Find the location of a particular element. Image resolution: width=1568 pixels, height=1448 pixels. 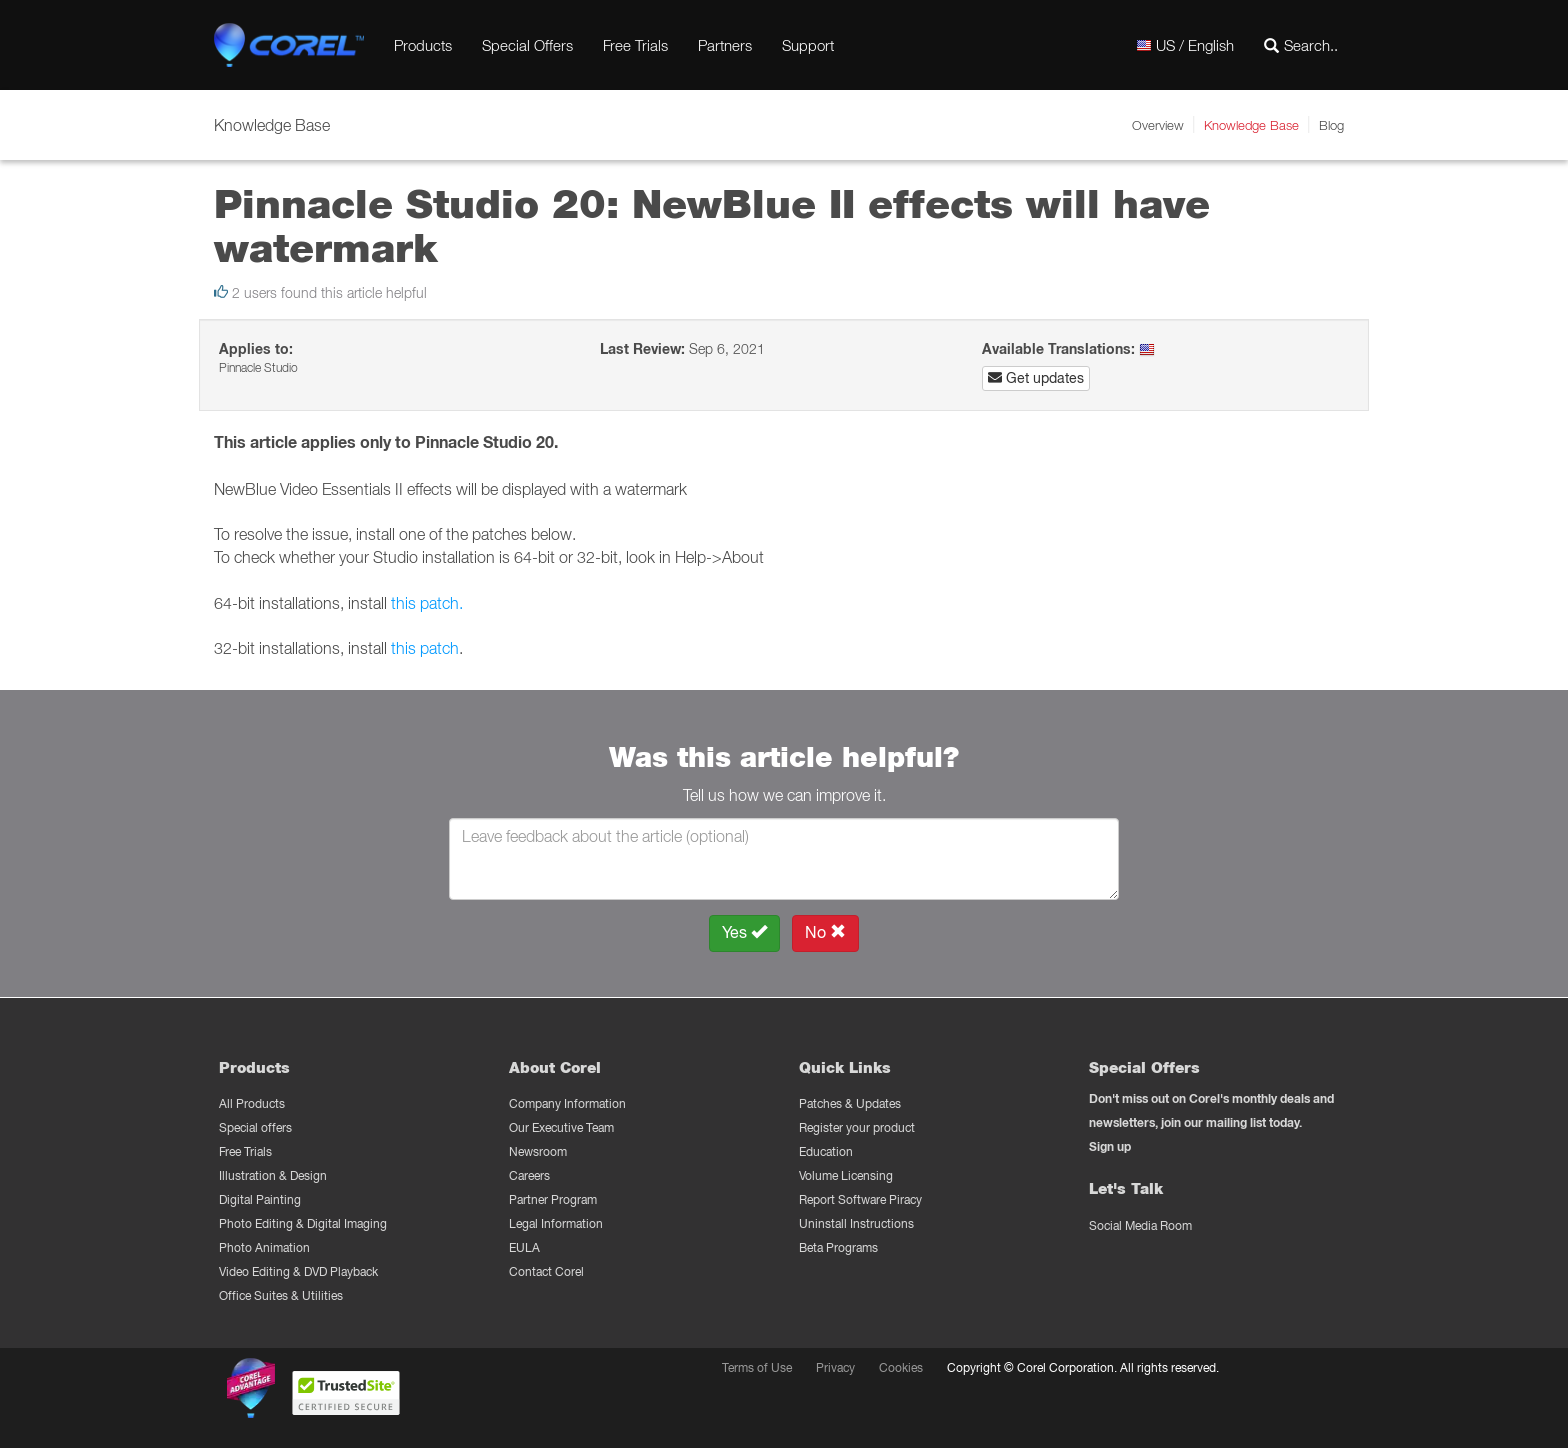

Support is located at coordinates (808, 45).